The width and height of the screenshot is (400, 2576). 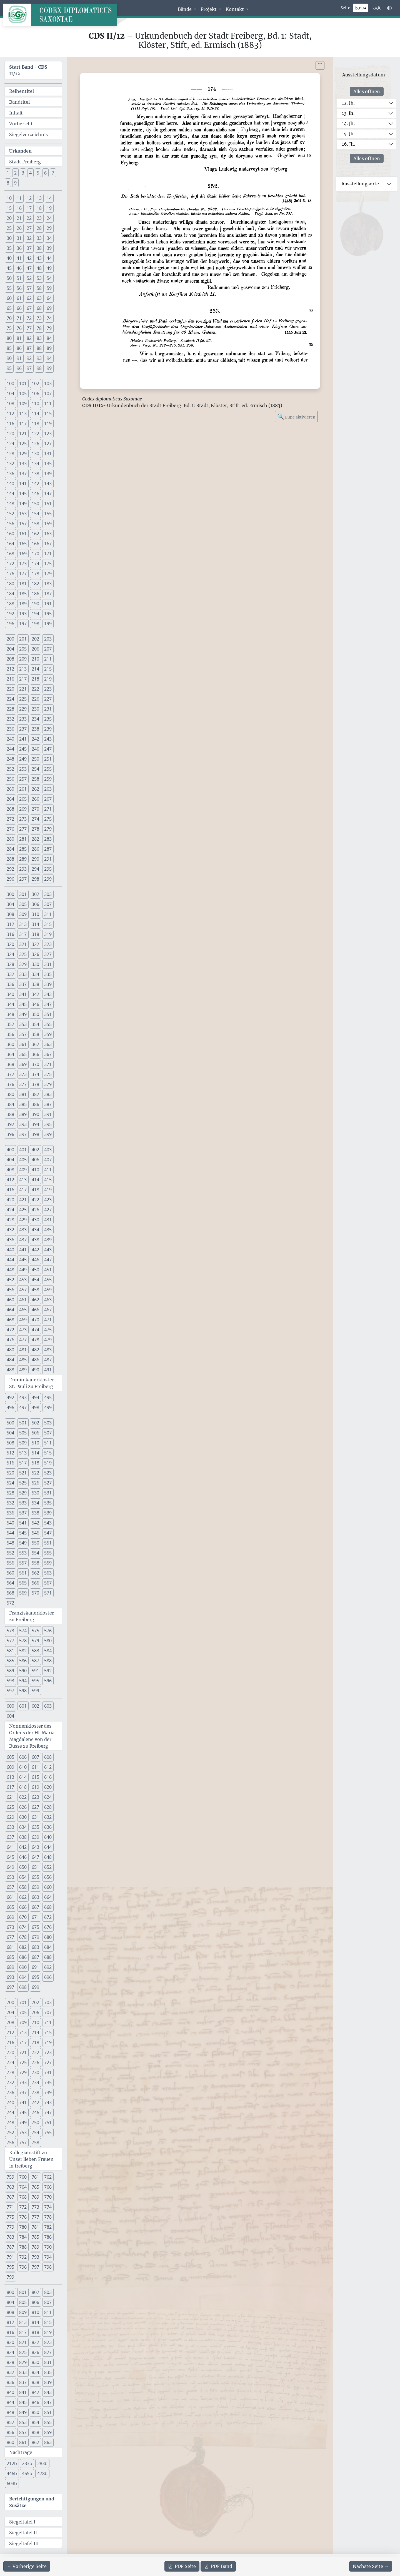 What do you see at coordinates (10, 904) in the screenshot?
I see `304 [button]` at bounding box center [10, 904].